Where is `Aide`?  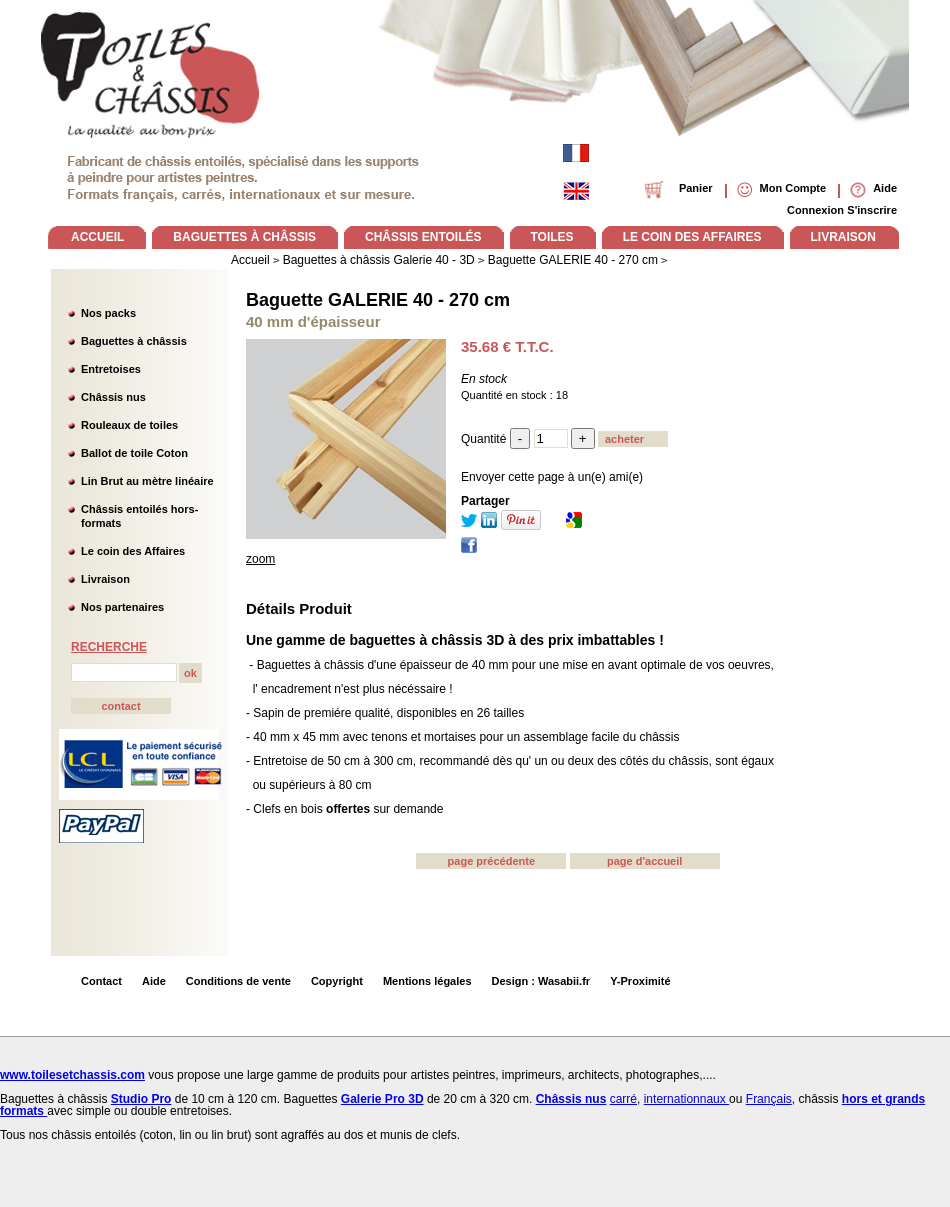
Aide is located at coordinates (154, 981).